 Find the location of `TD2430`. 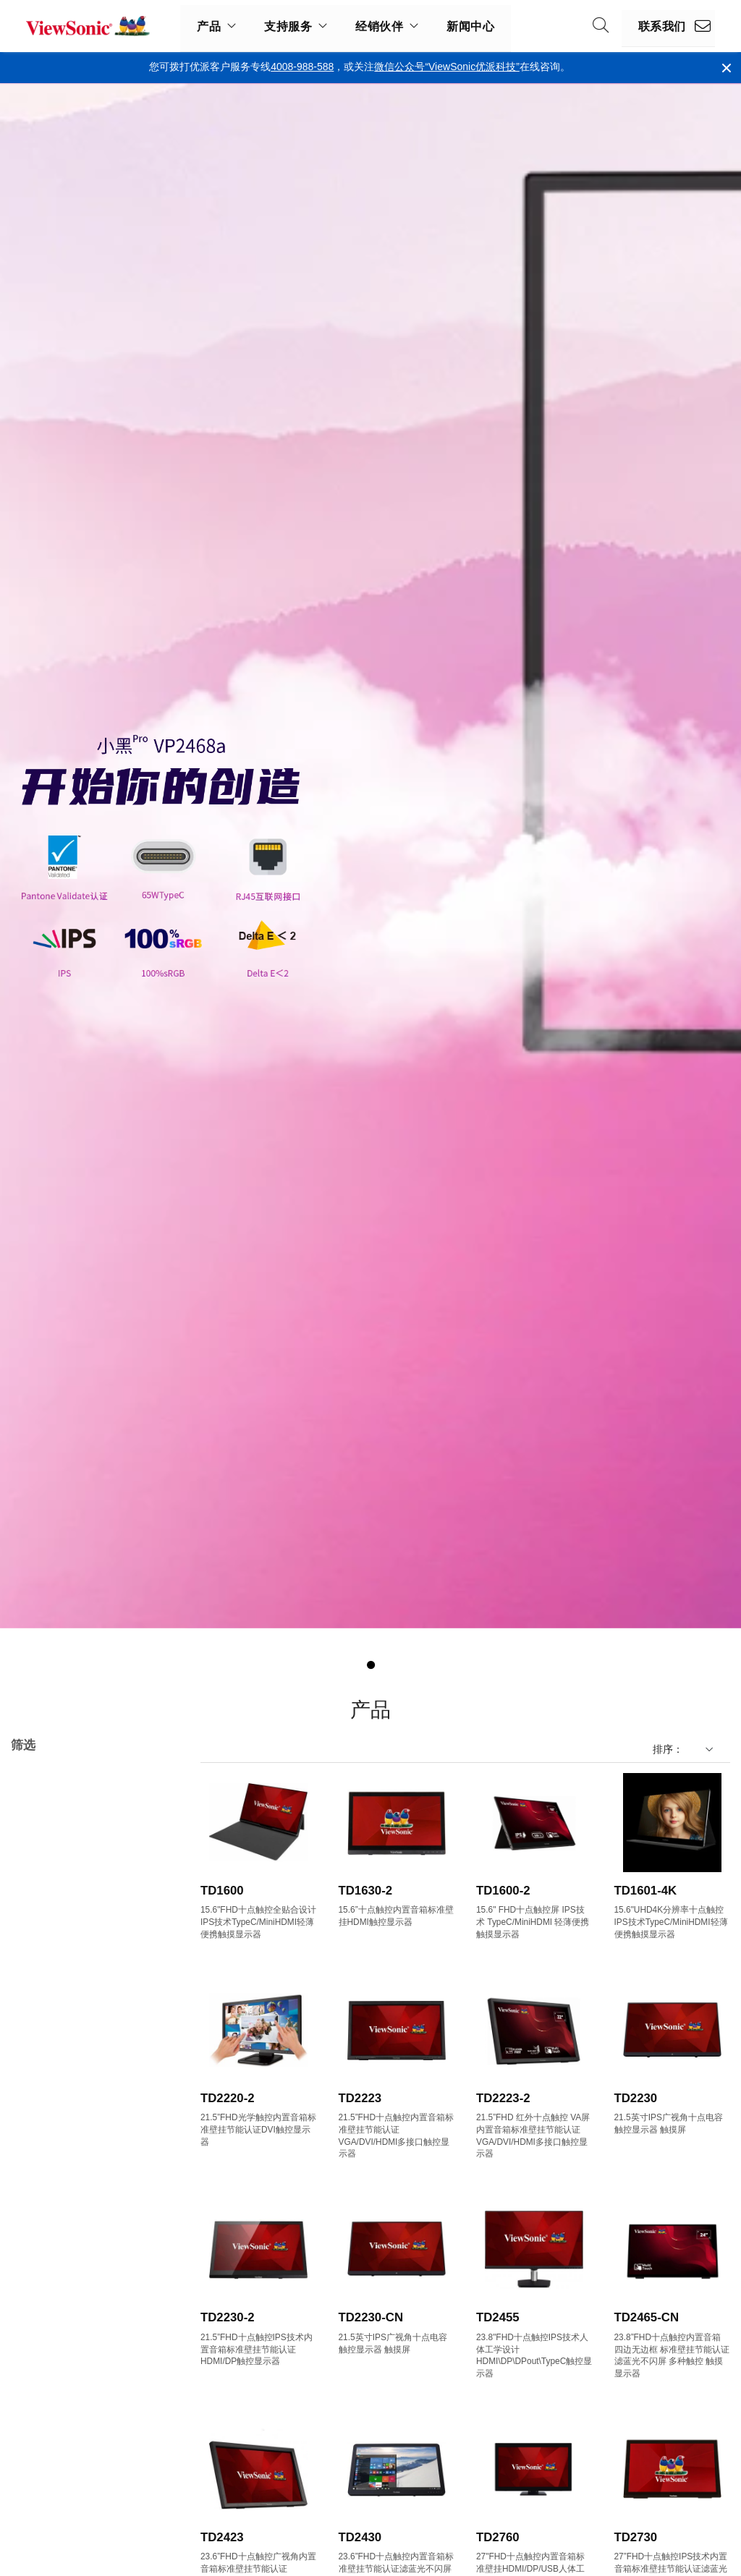

TD2430 is located at coordinates (360, 2537).